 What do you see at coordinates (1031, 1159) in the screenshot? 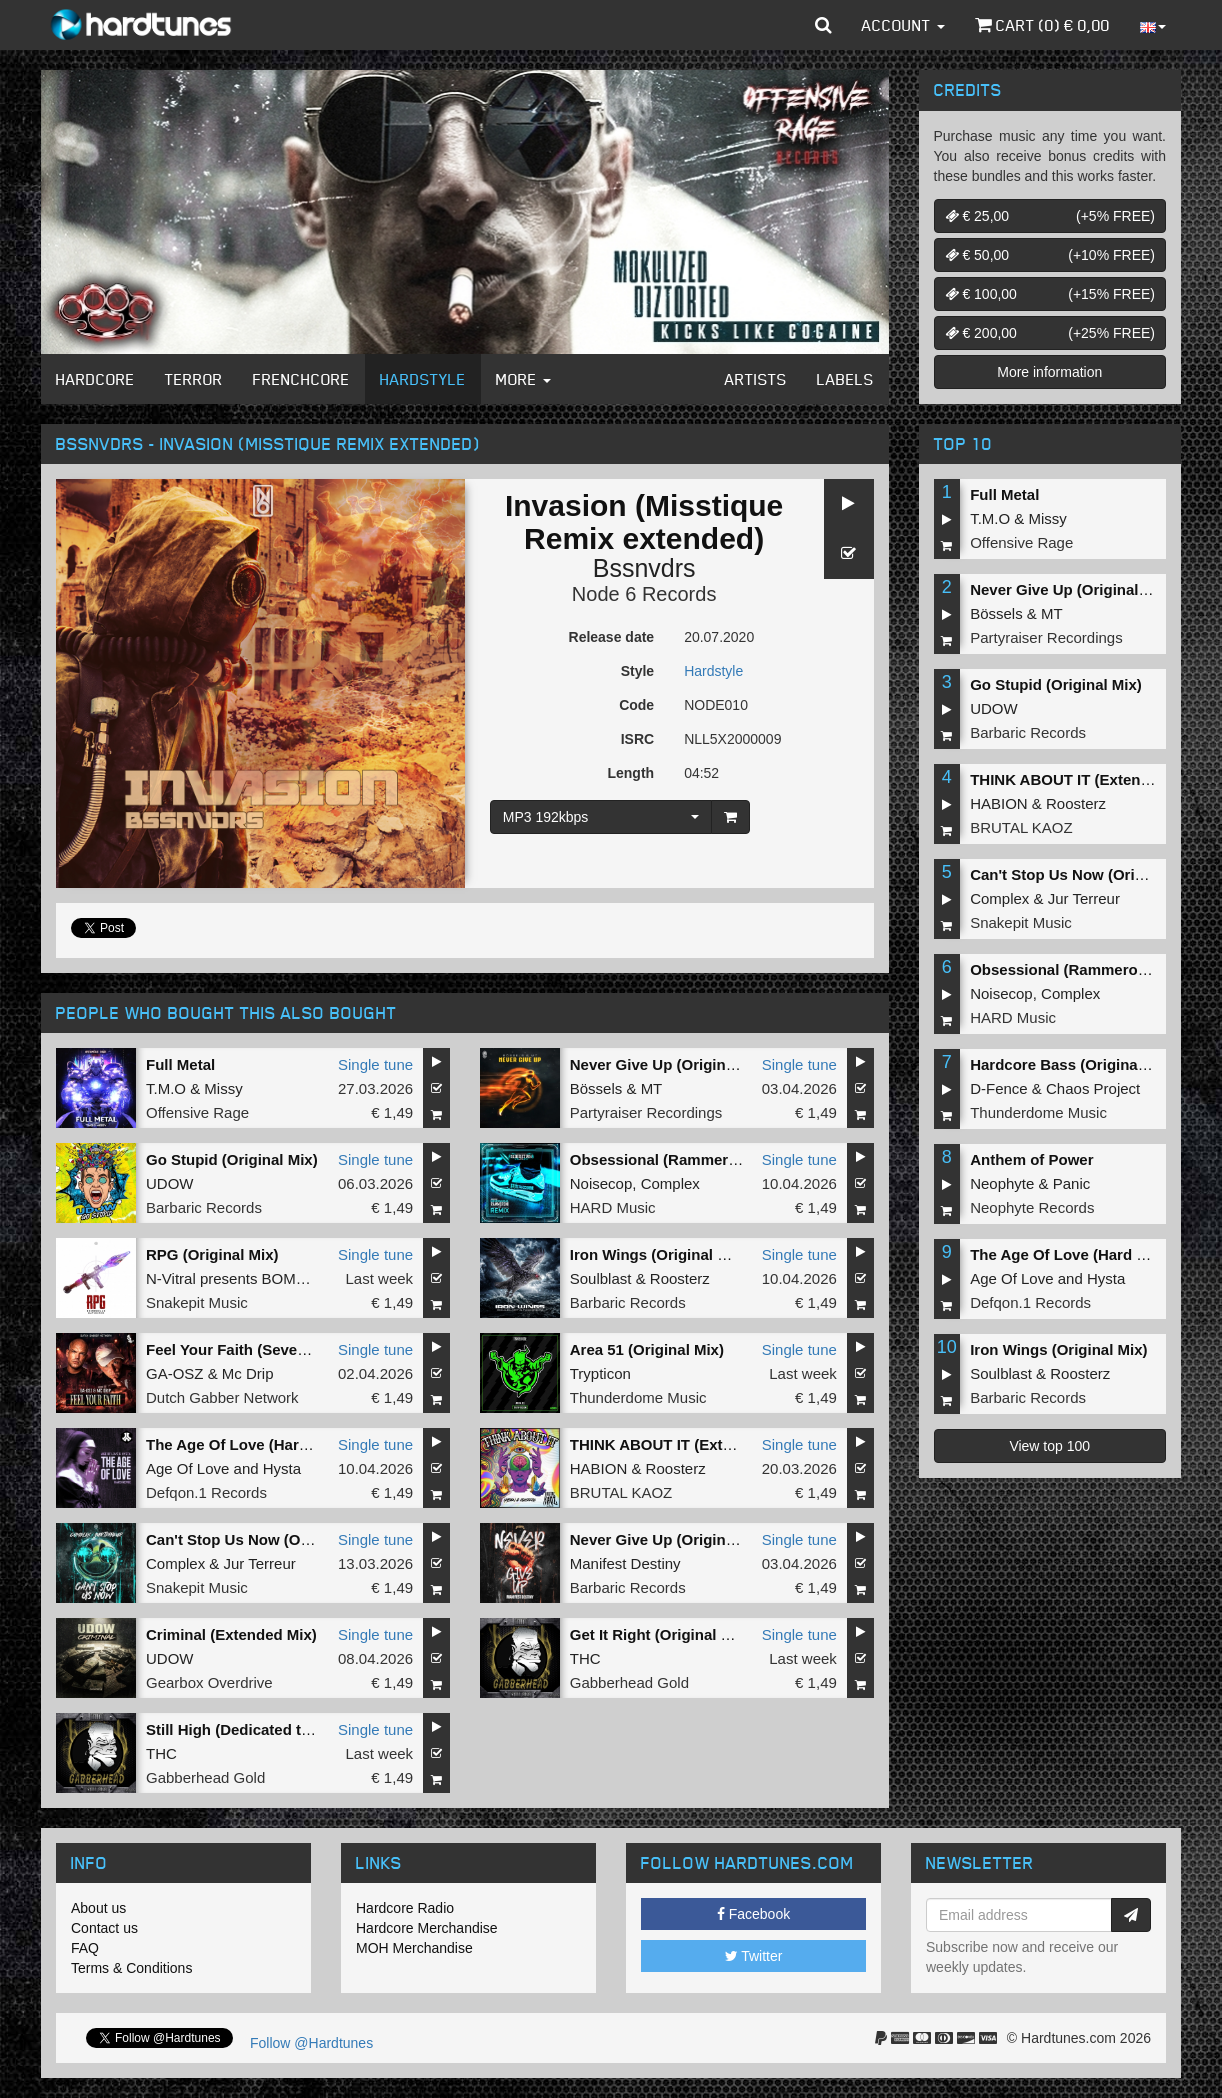
I see `Anthem of Power` at bounding box center [1031, 1159].